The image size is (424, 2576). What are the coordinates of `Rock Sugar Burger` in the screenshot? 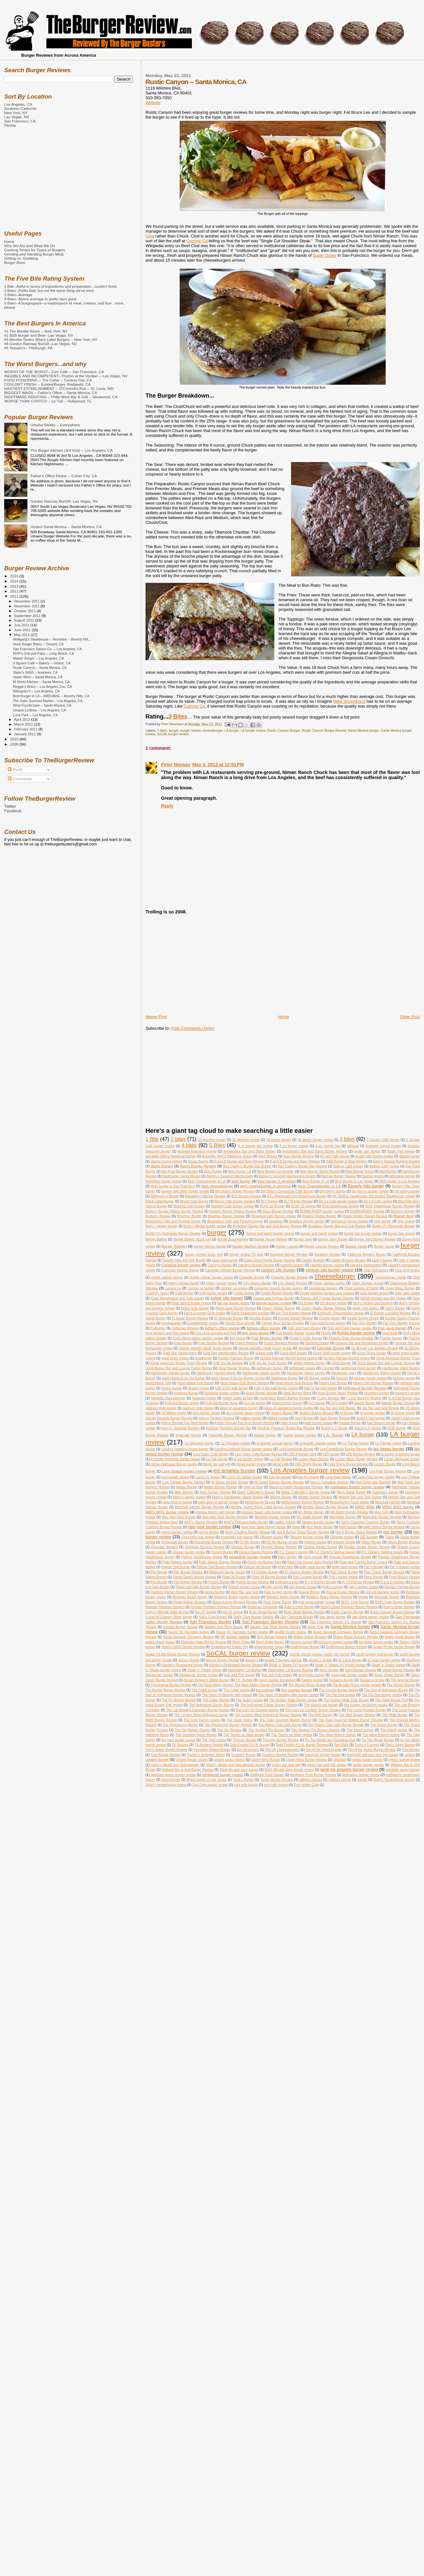 It's located at (277, 1602).